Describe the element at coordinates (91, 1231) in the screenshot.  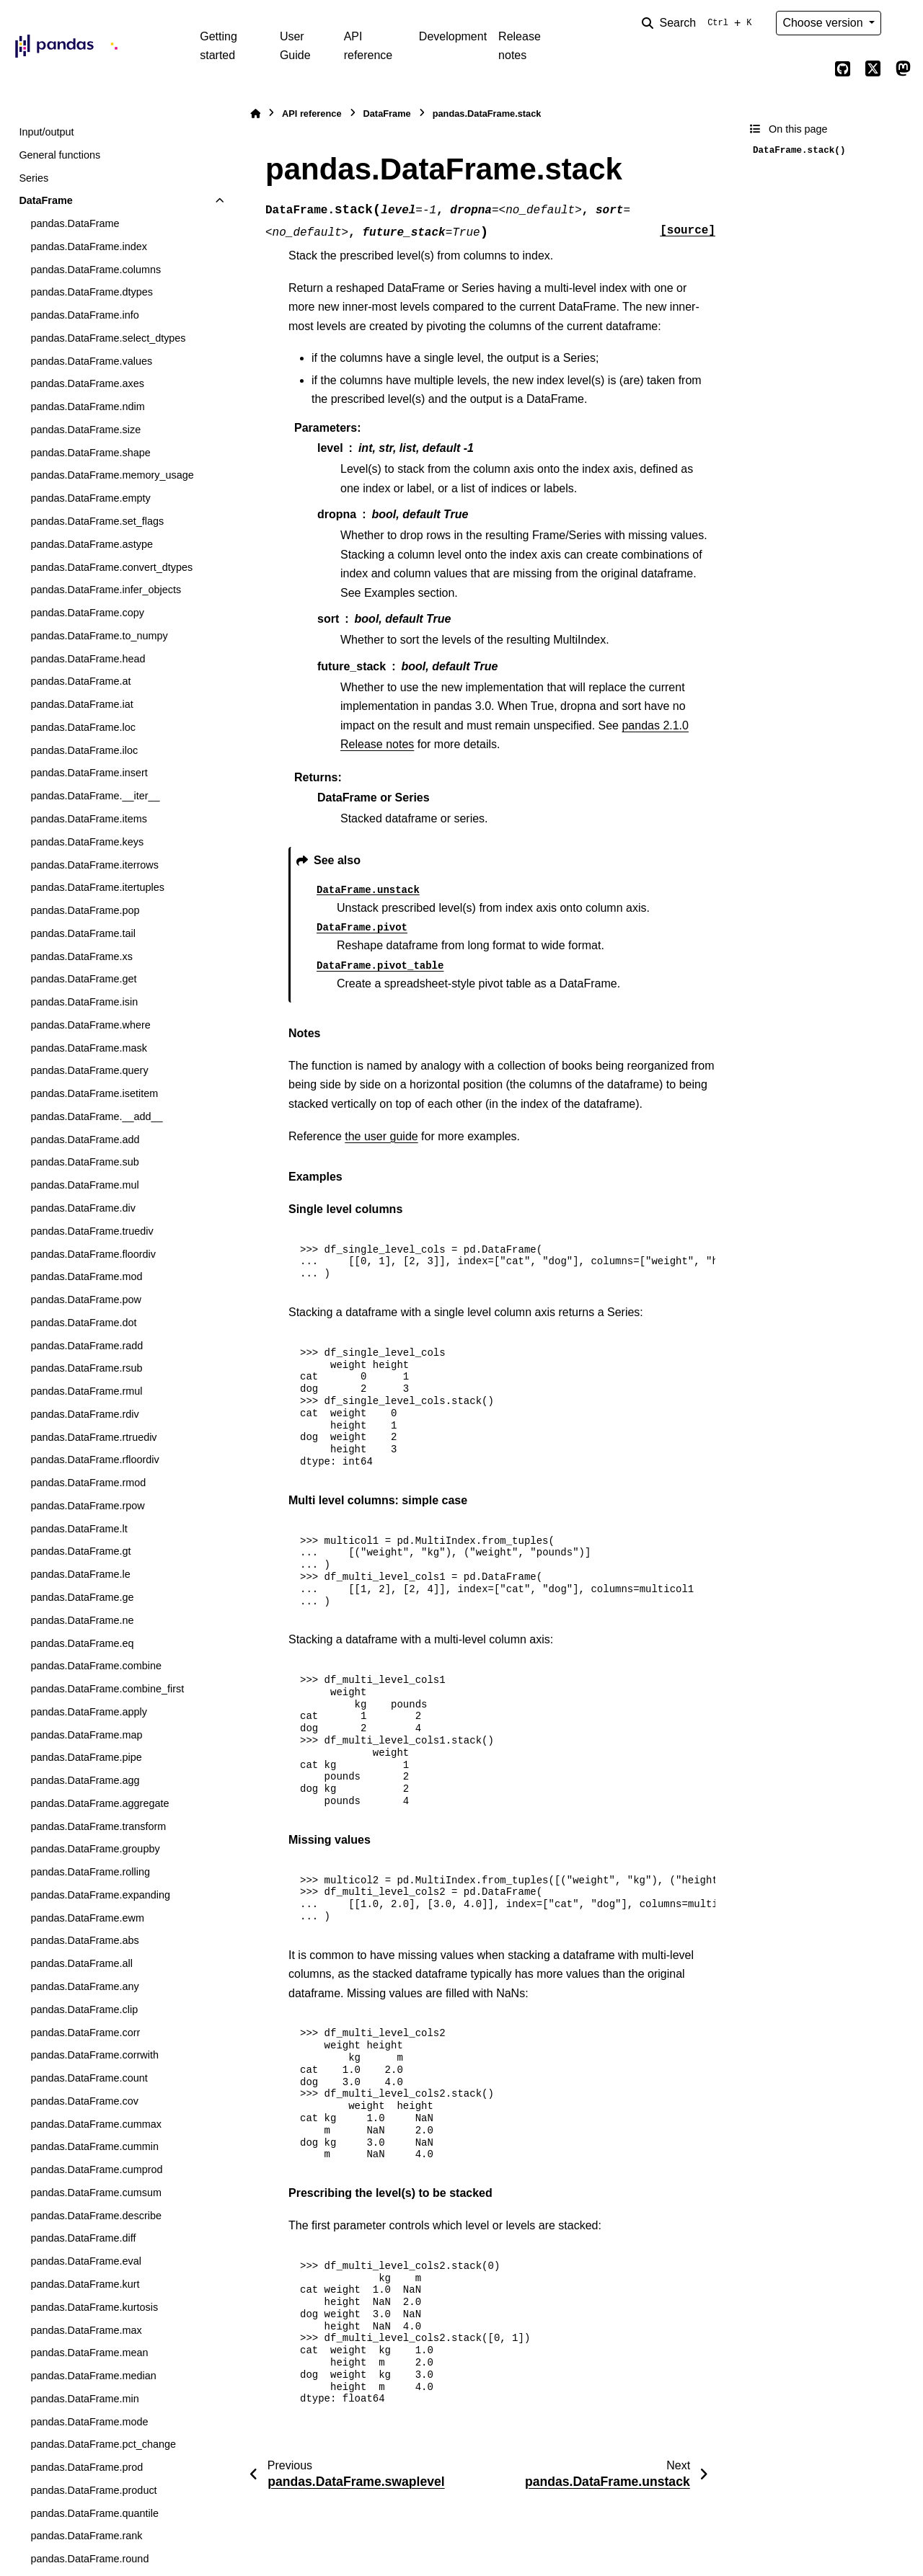
I see `pandas.DataFrame.truediv` at that location.